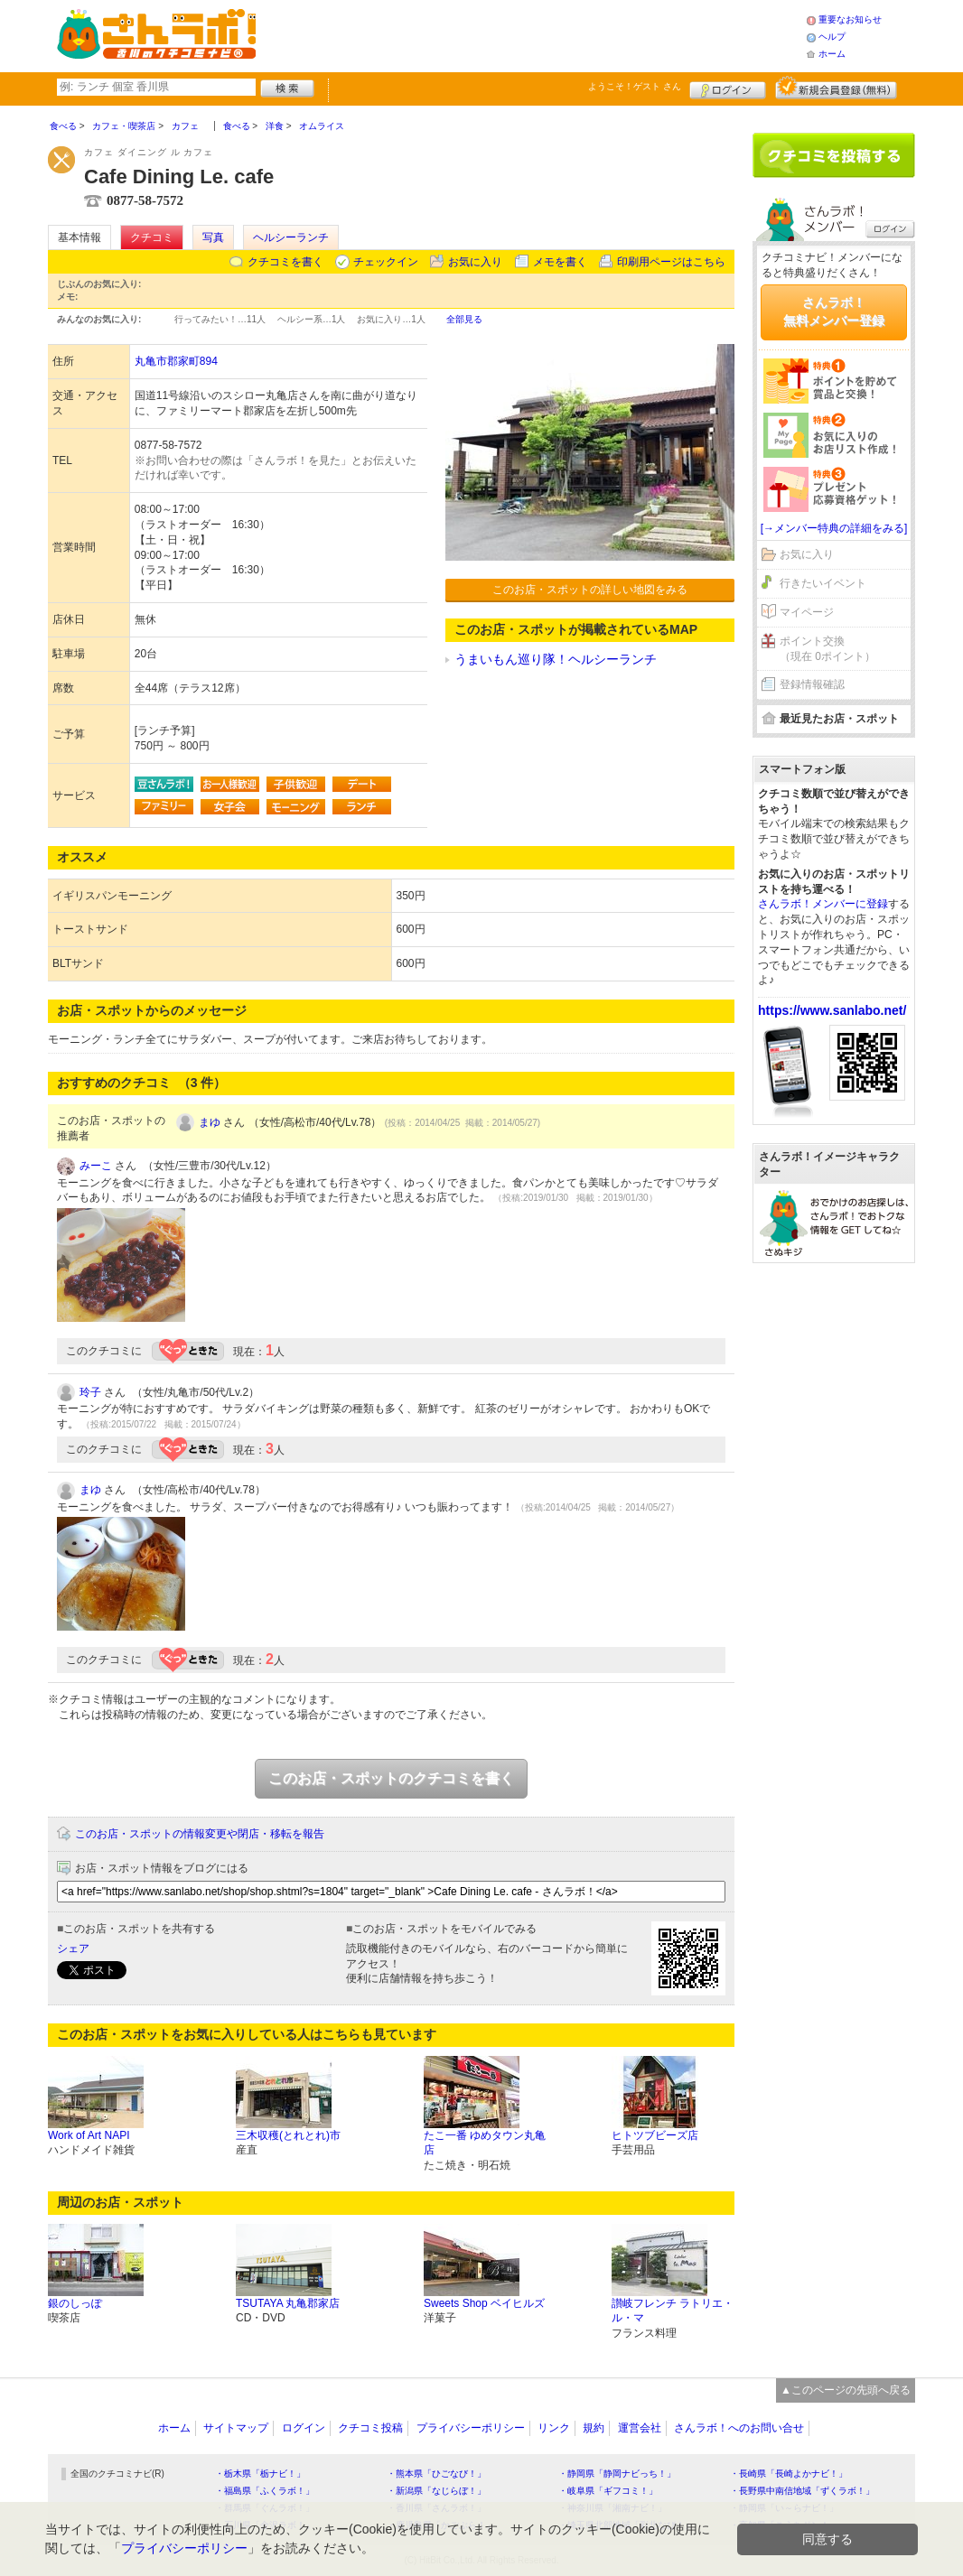  Describe the element at coordinates (554, 2428) in the screenshot. I see `リンク` at that location.